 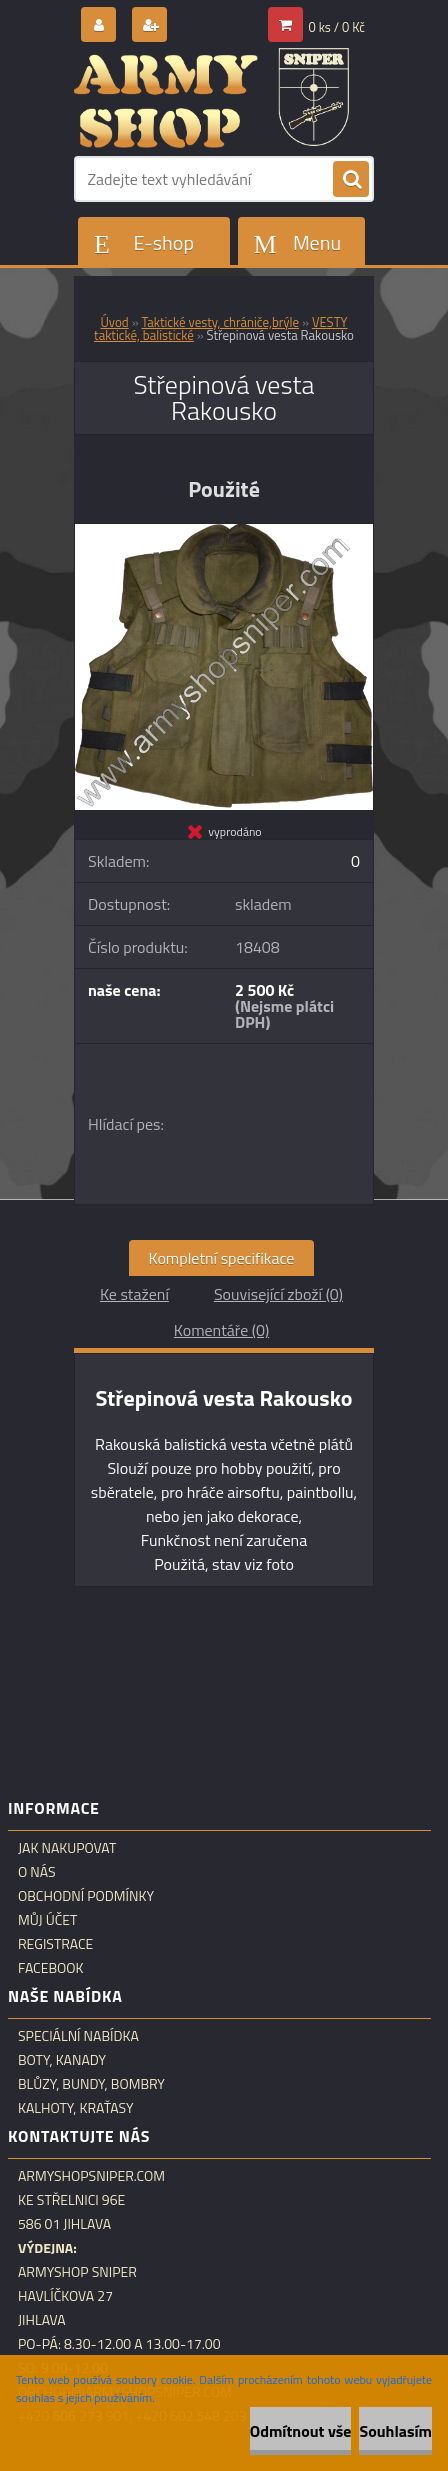 What do you see at coordinates (47, 1920) in the screenshot?
I see `Můj účet` at bounding box center [47, 1920].